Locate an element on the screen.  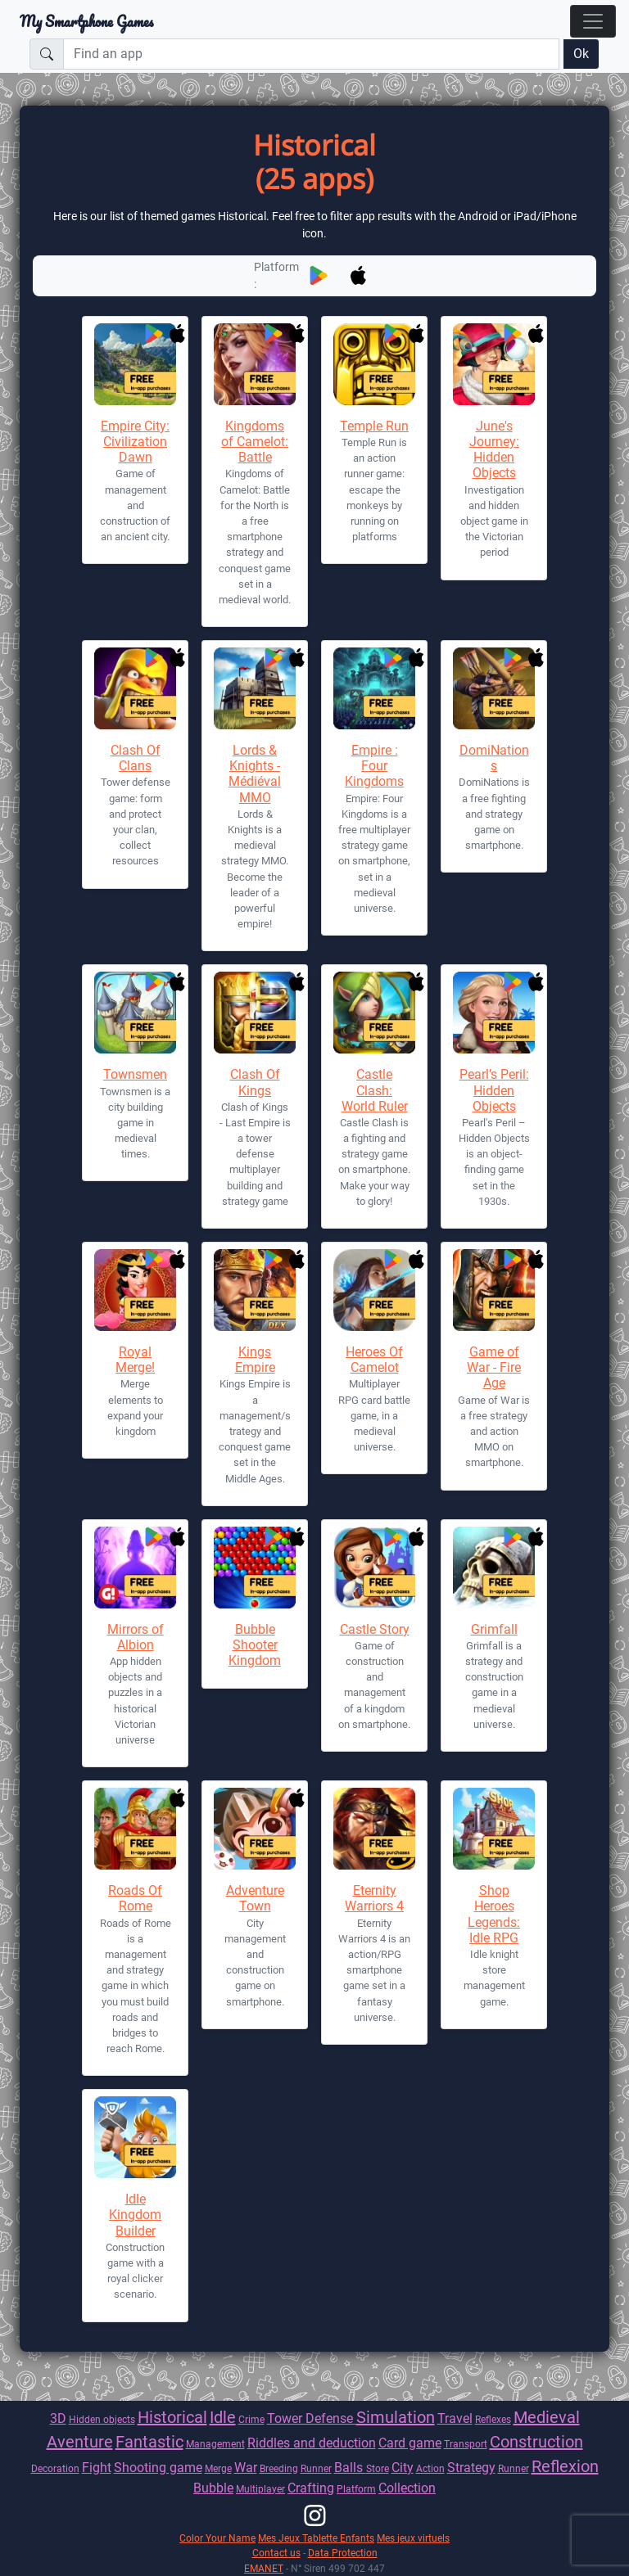
Merge is located at coordinates (218, 2468).